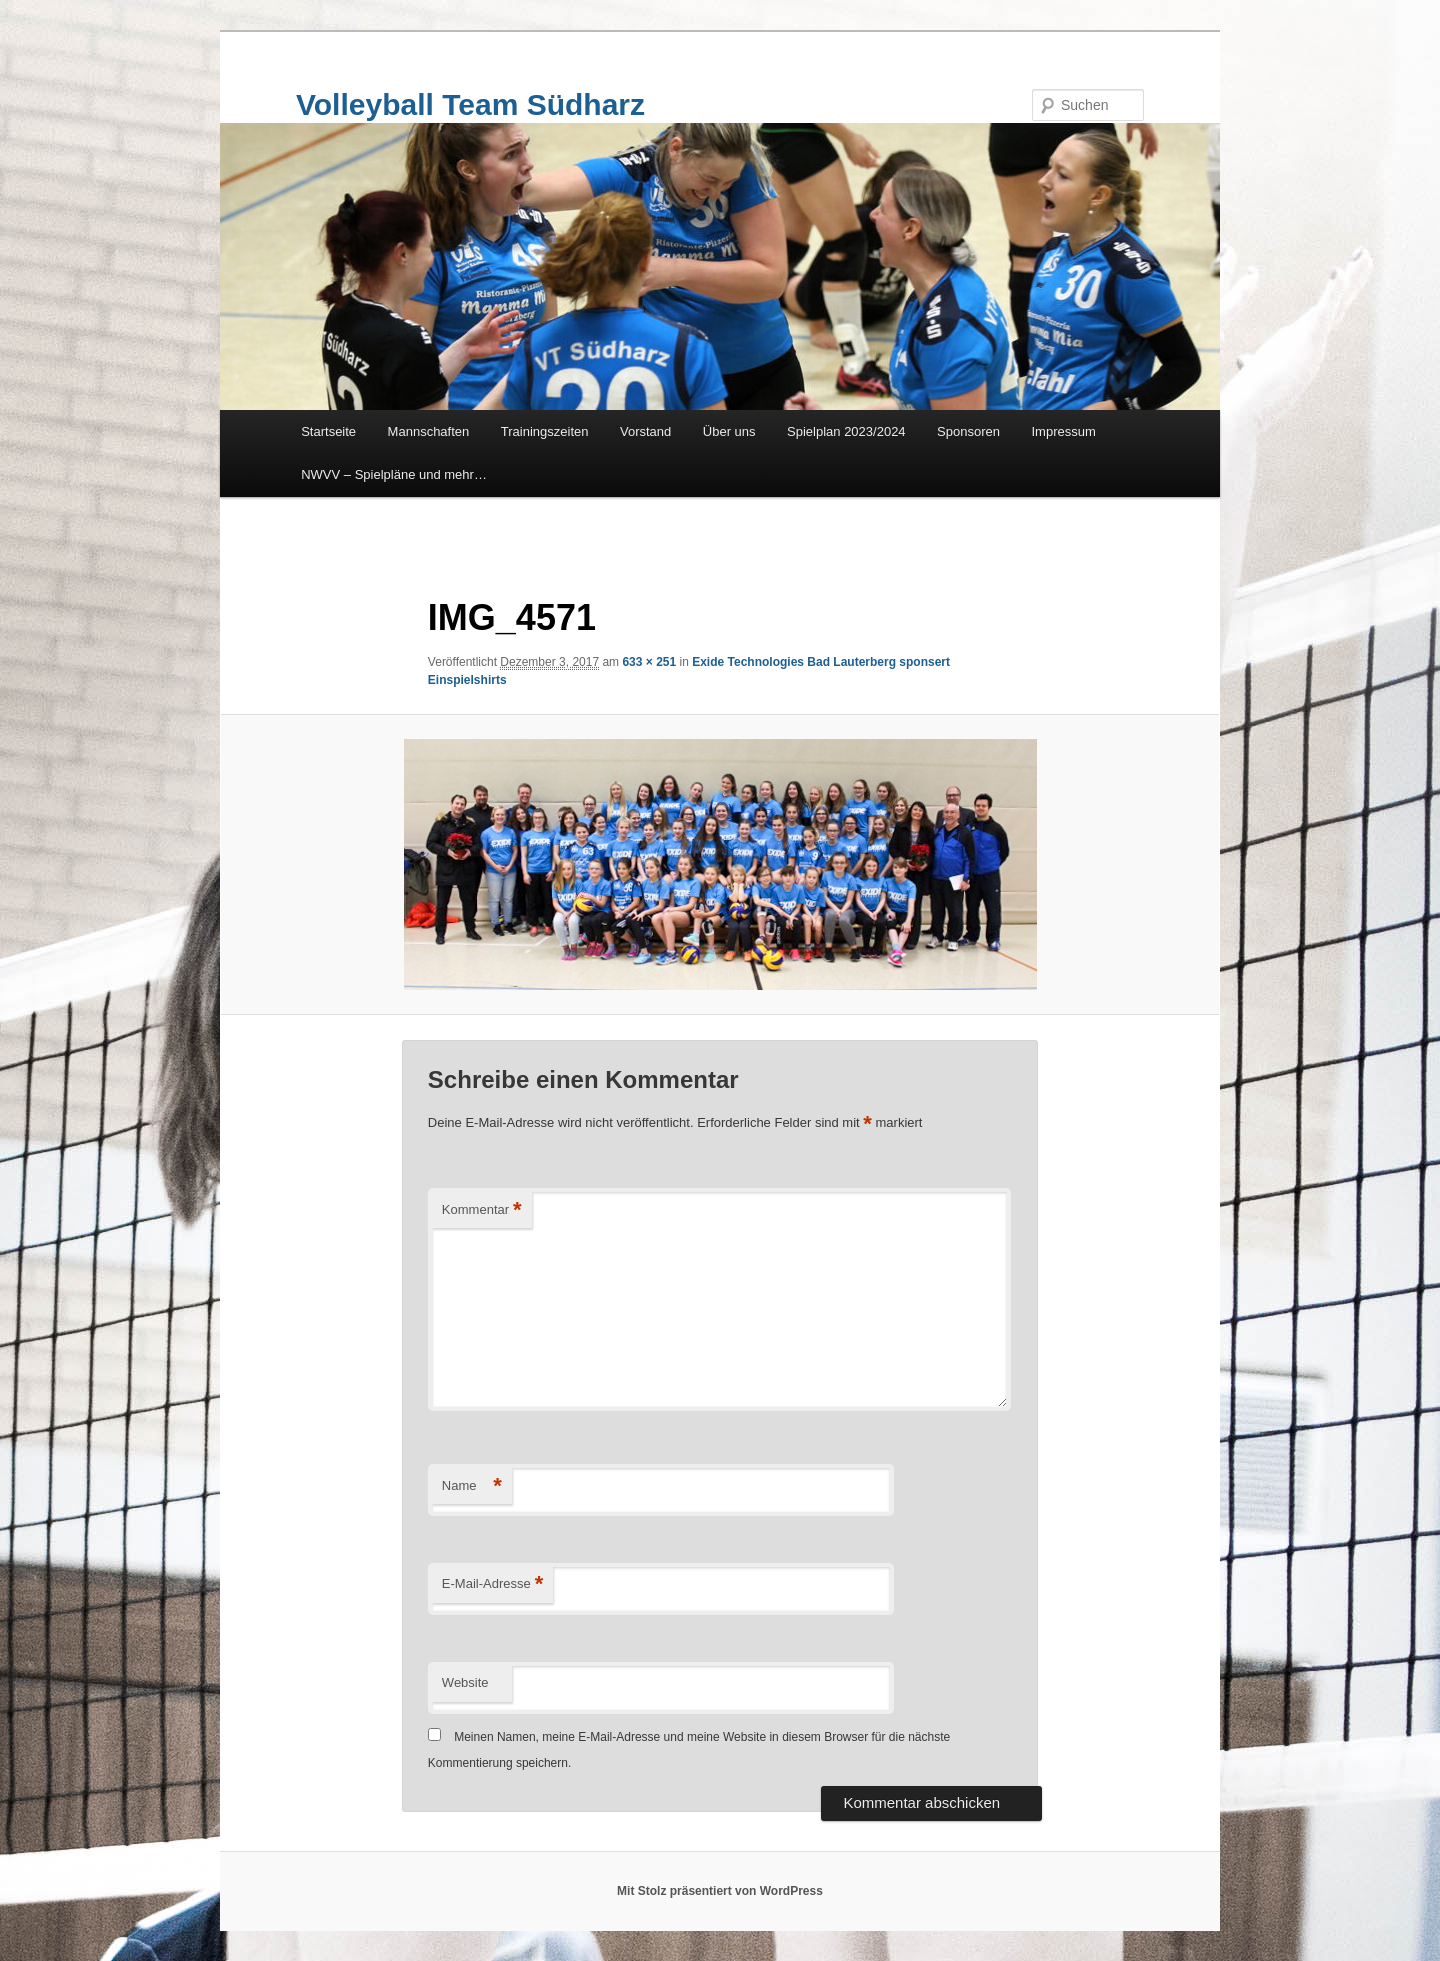  I want to click on Mit Stolz präsentiert von WordPress, so click(720, 1891).